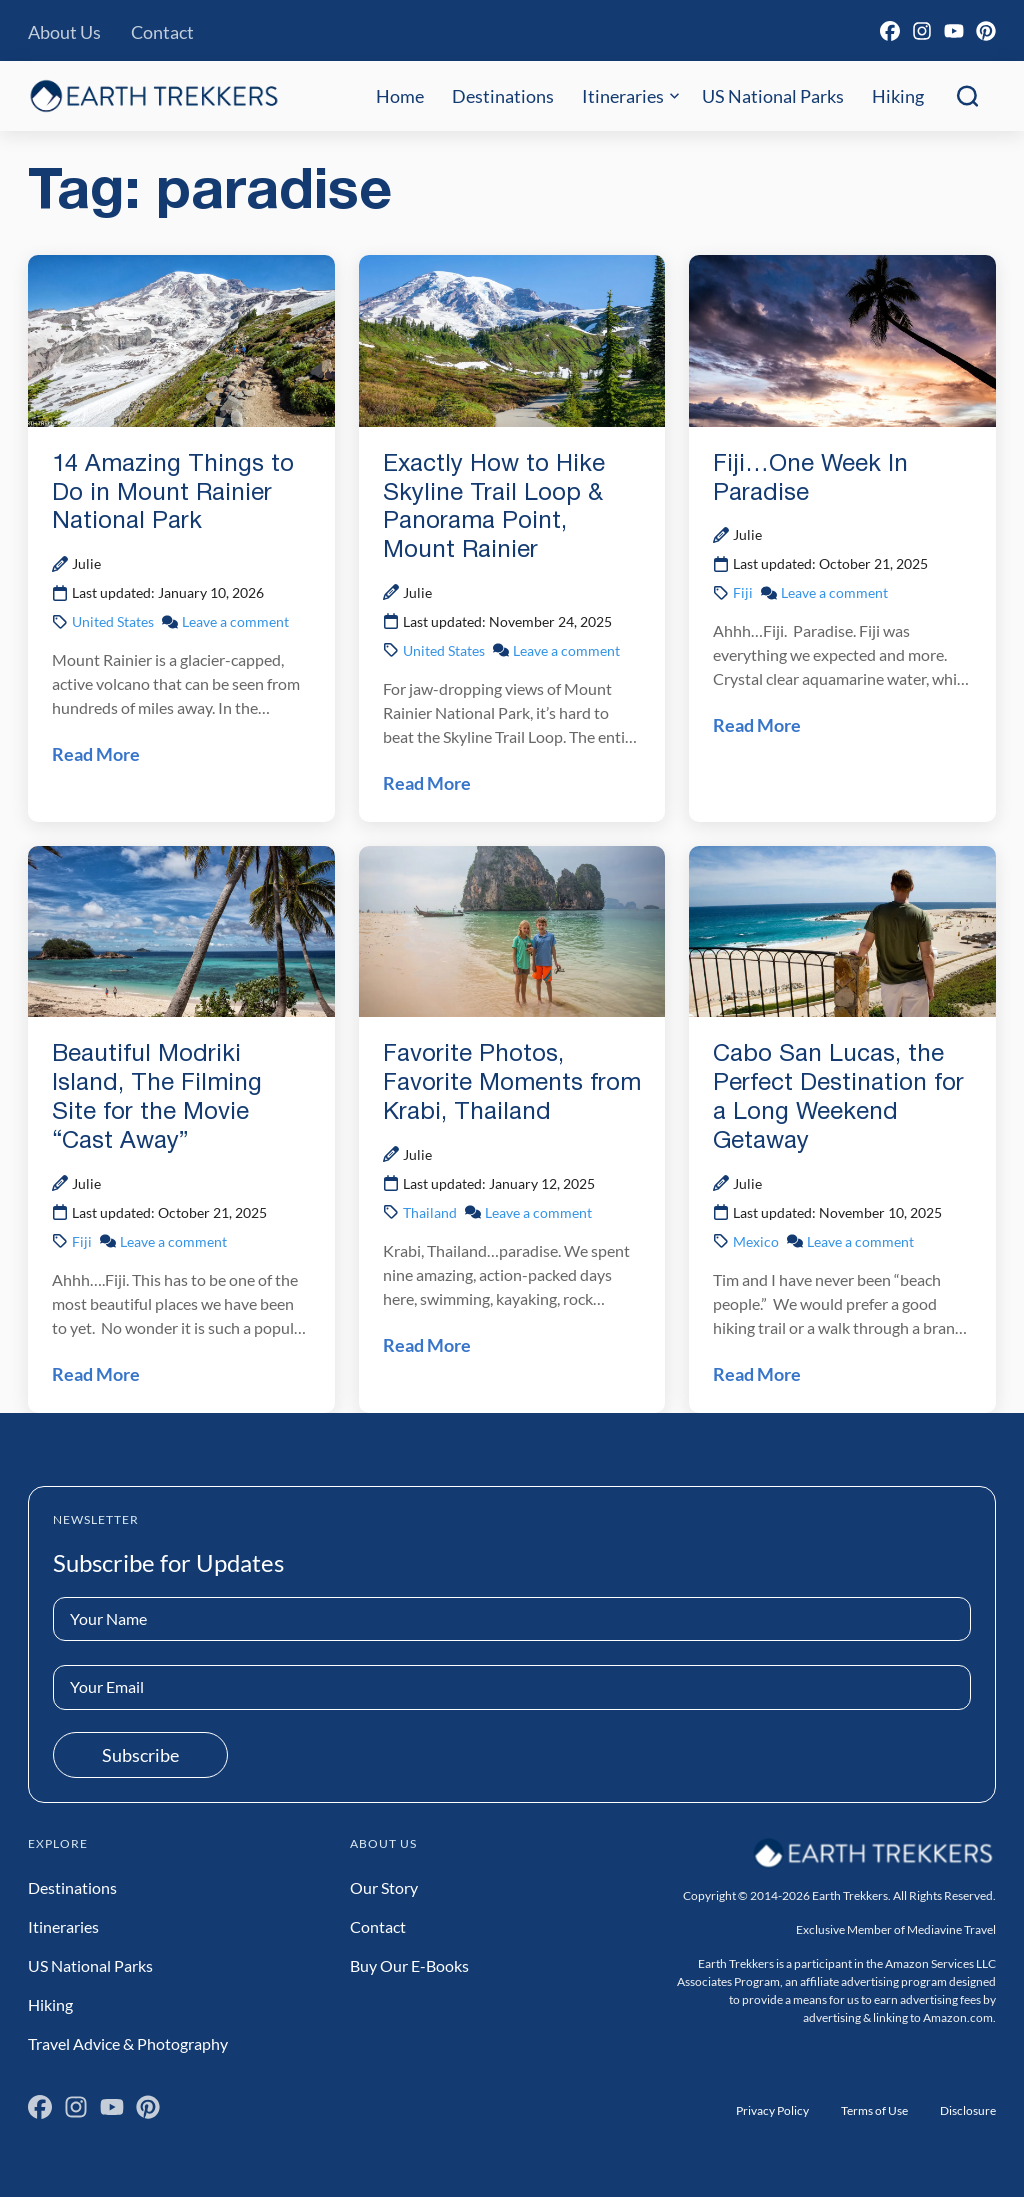  What do you see at coordinates (954, 31) in the screenshot?
I see `[YouTube]` at bounding box center [954, 31].